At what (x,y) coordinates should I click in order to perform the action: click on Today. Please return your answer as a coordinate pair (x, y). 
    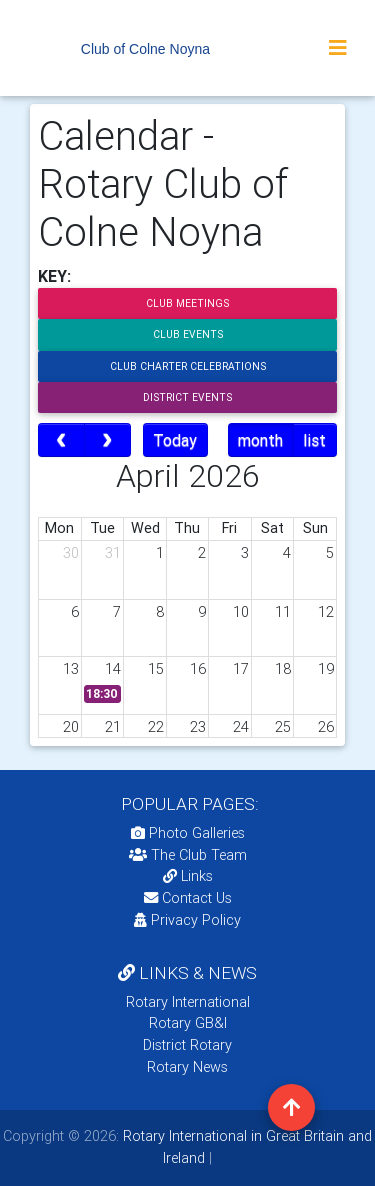
    Looking at the image, I should click on (175, 440).